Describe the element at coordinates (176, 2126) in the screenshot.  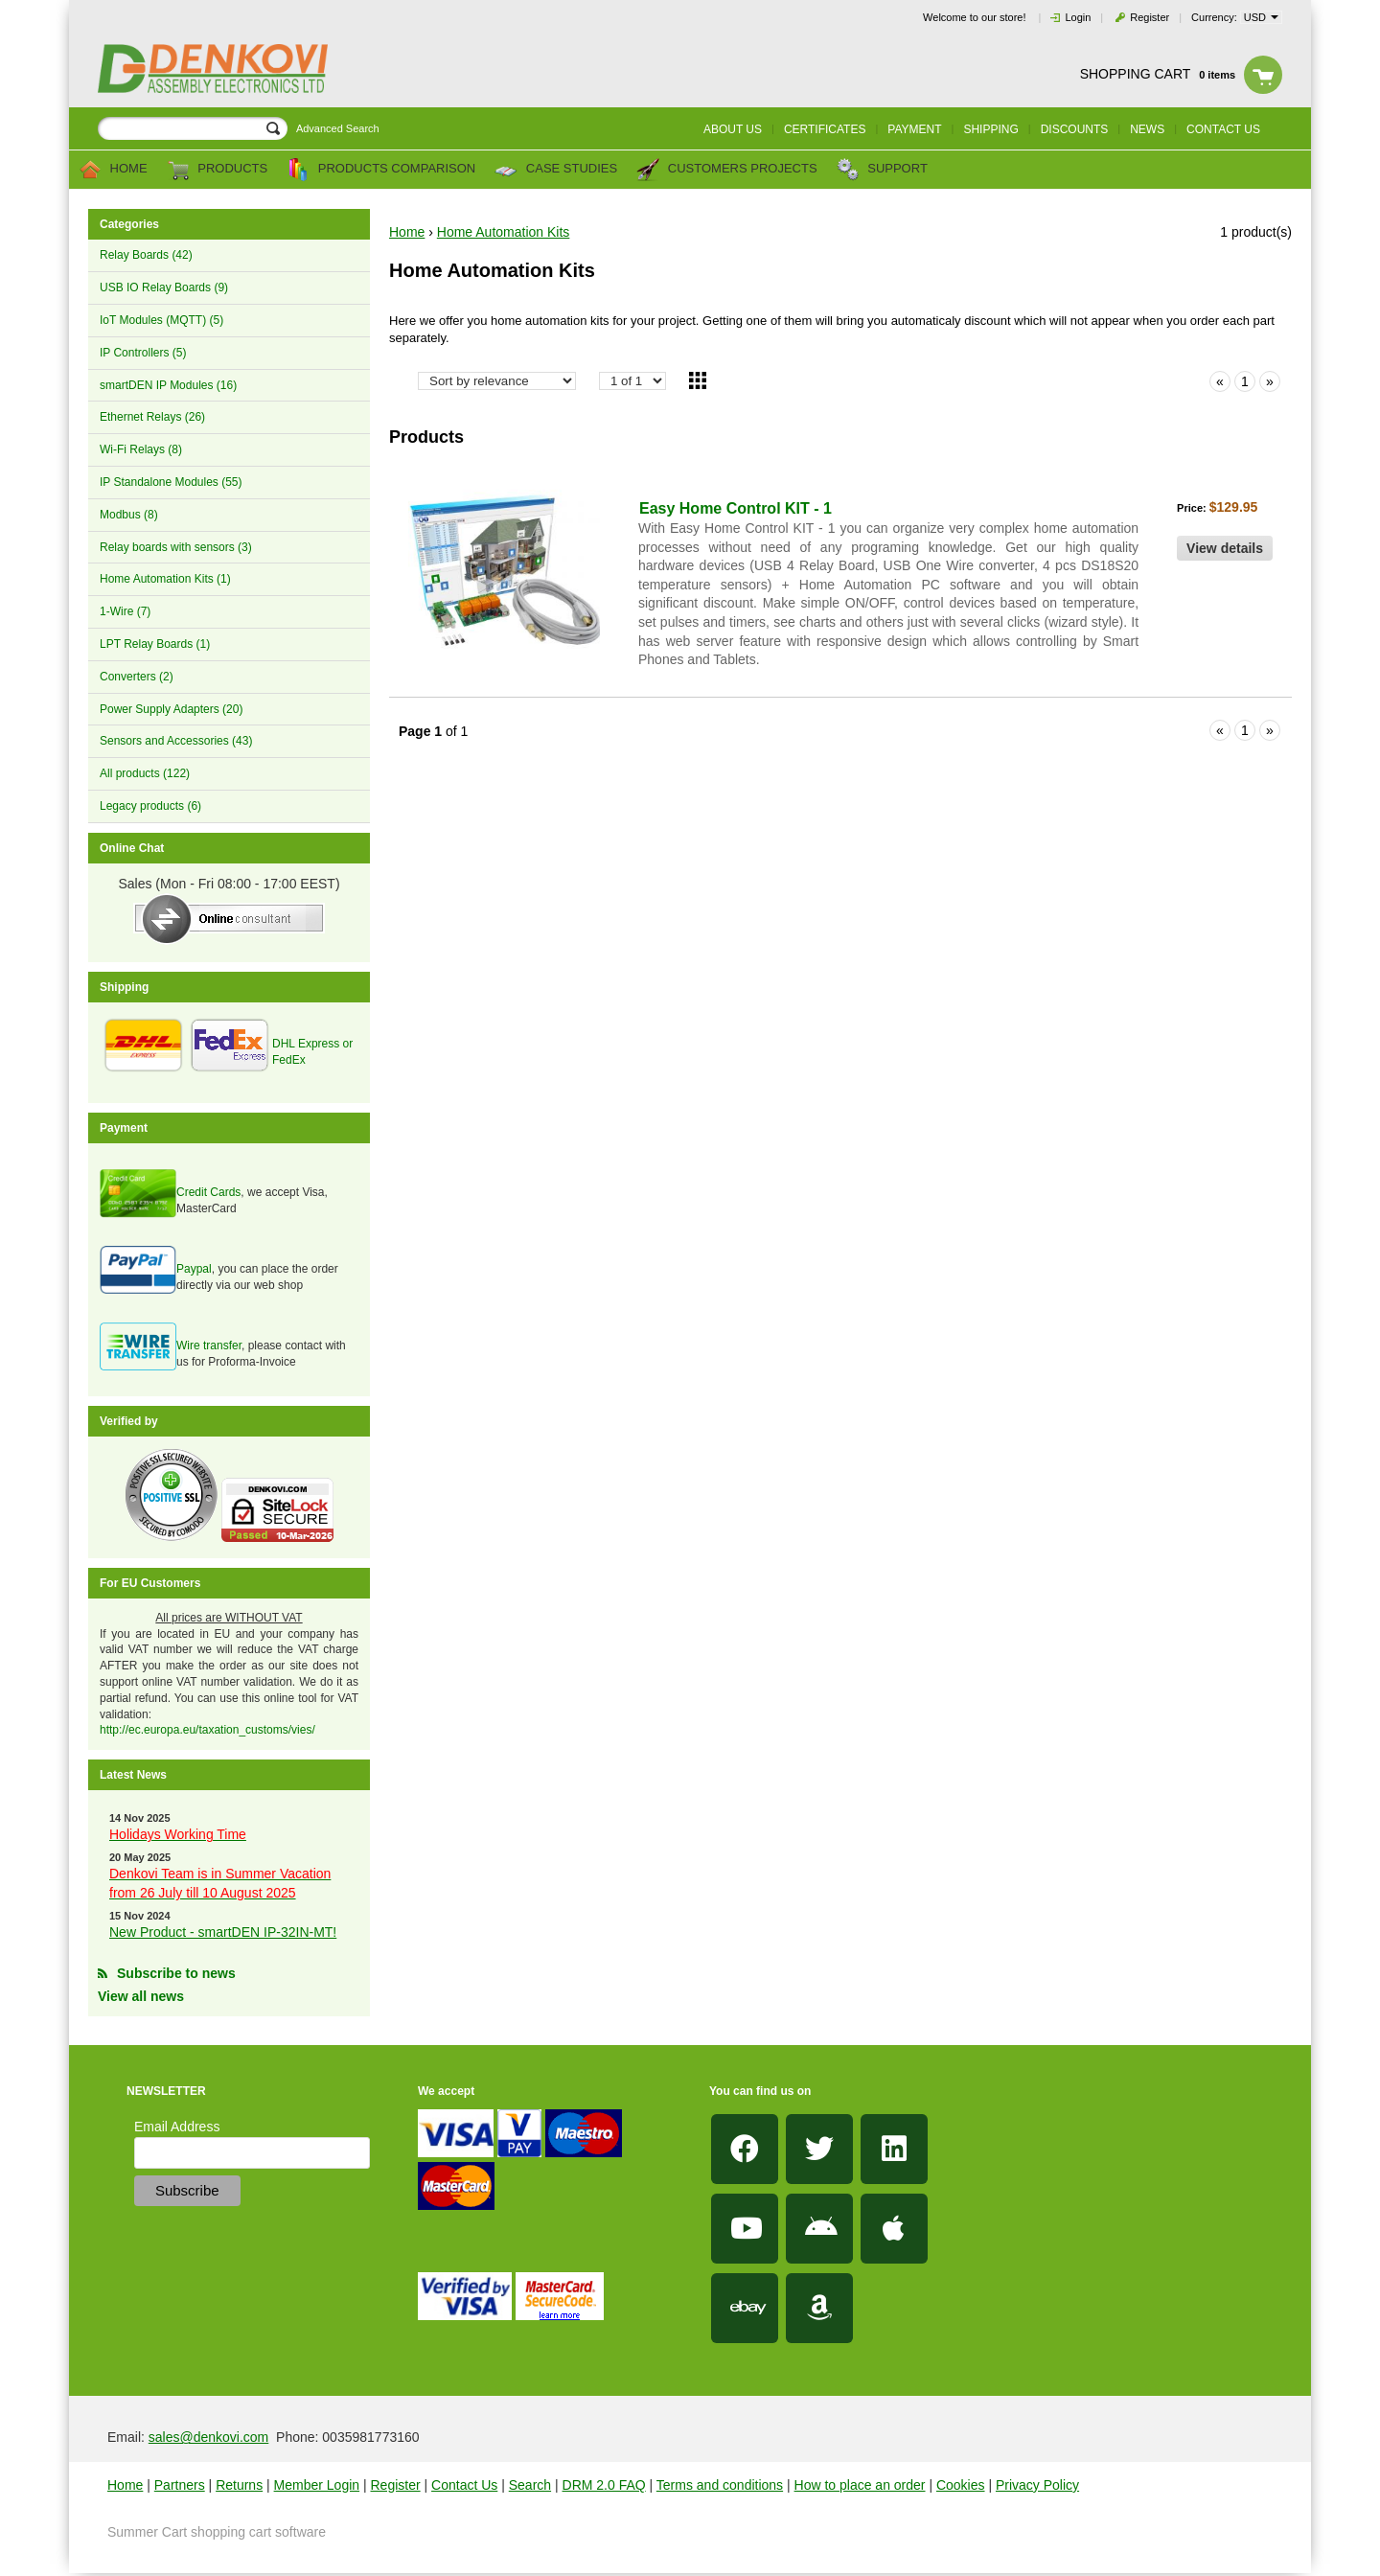
I see `Email Address` at that location.